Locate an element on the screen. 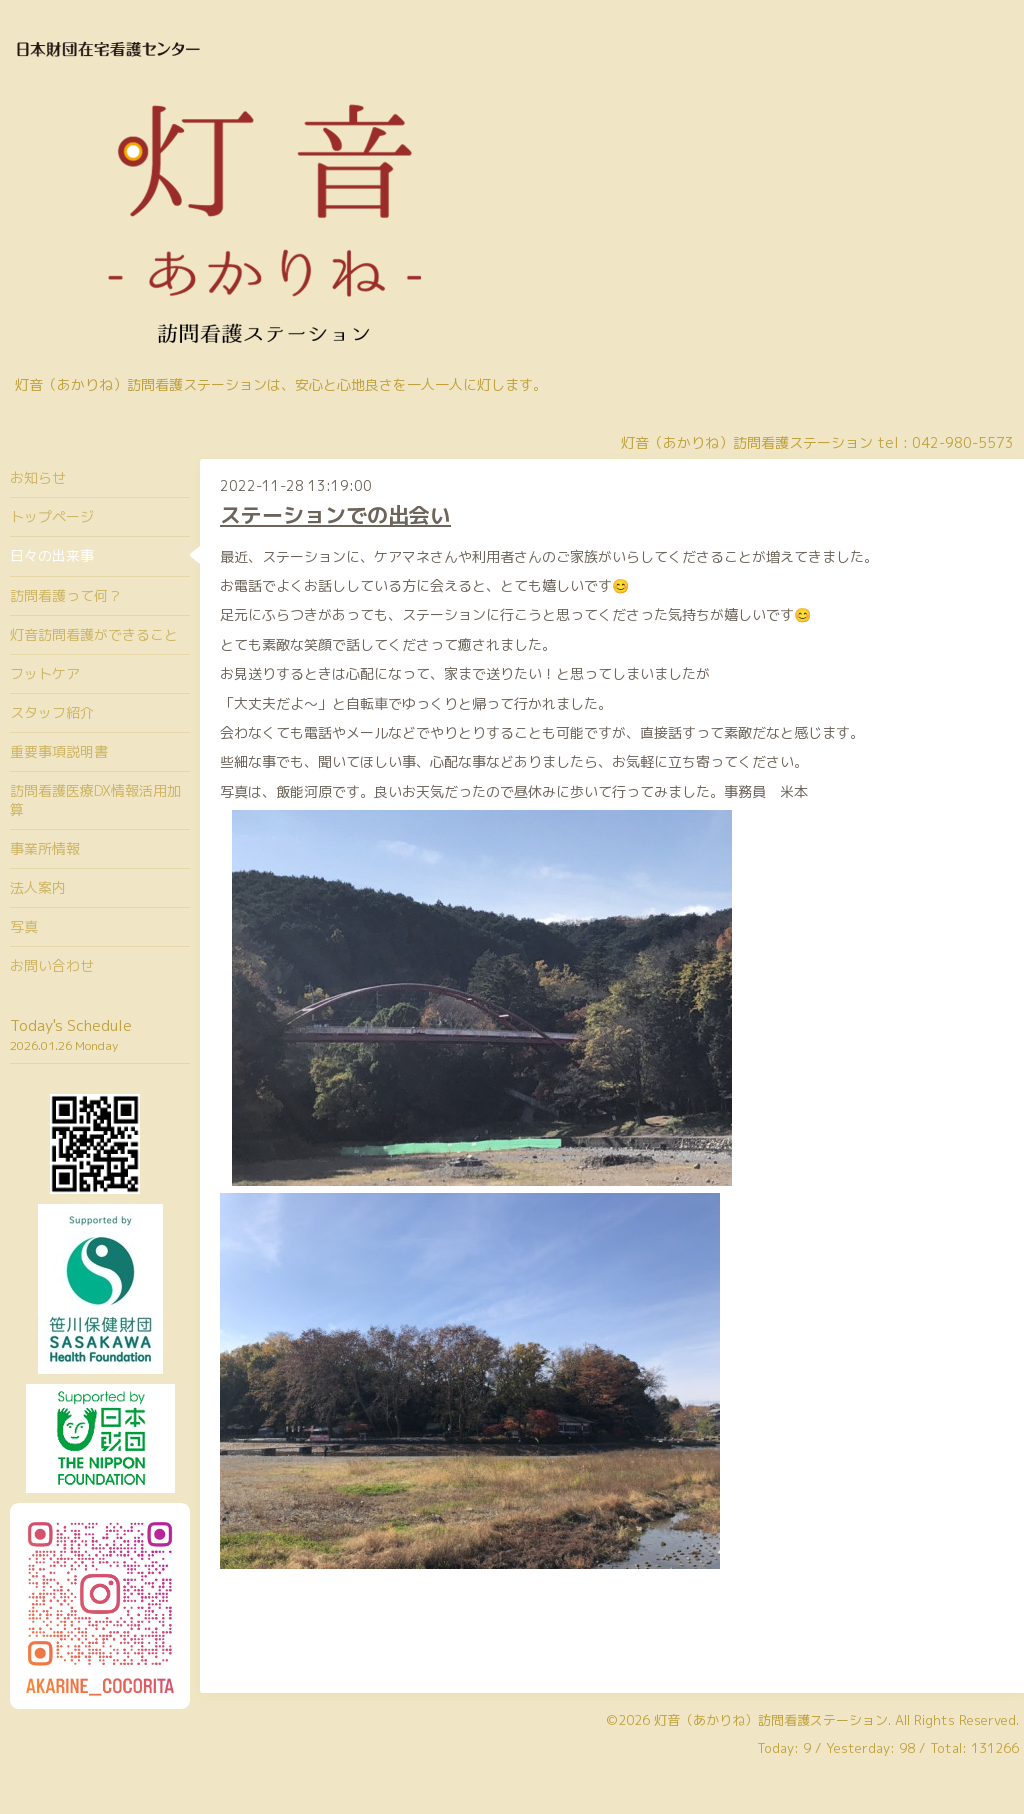 This screenshot has height=1814, width=1024. ステーションでの出会い is located at coordinates (335, 515).